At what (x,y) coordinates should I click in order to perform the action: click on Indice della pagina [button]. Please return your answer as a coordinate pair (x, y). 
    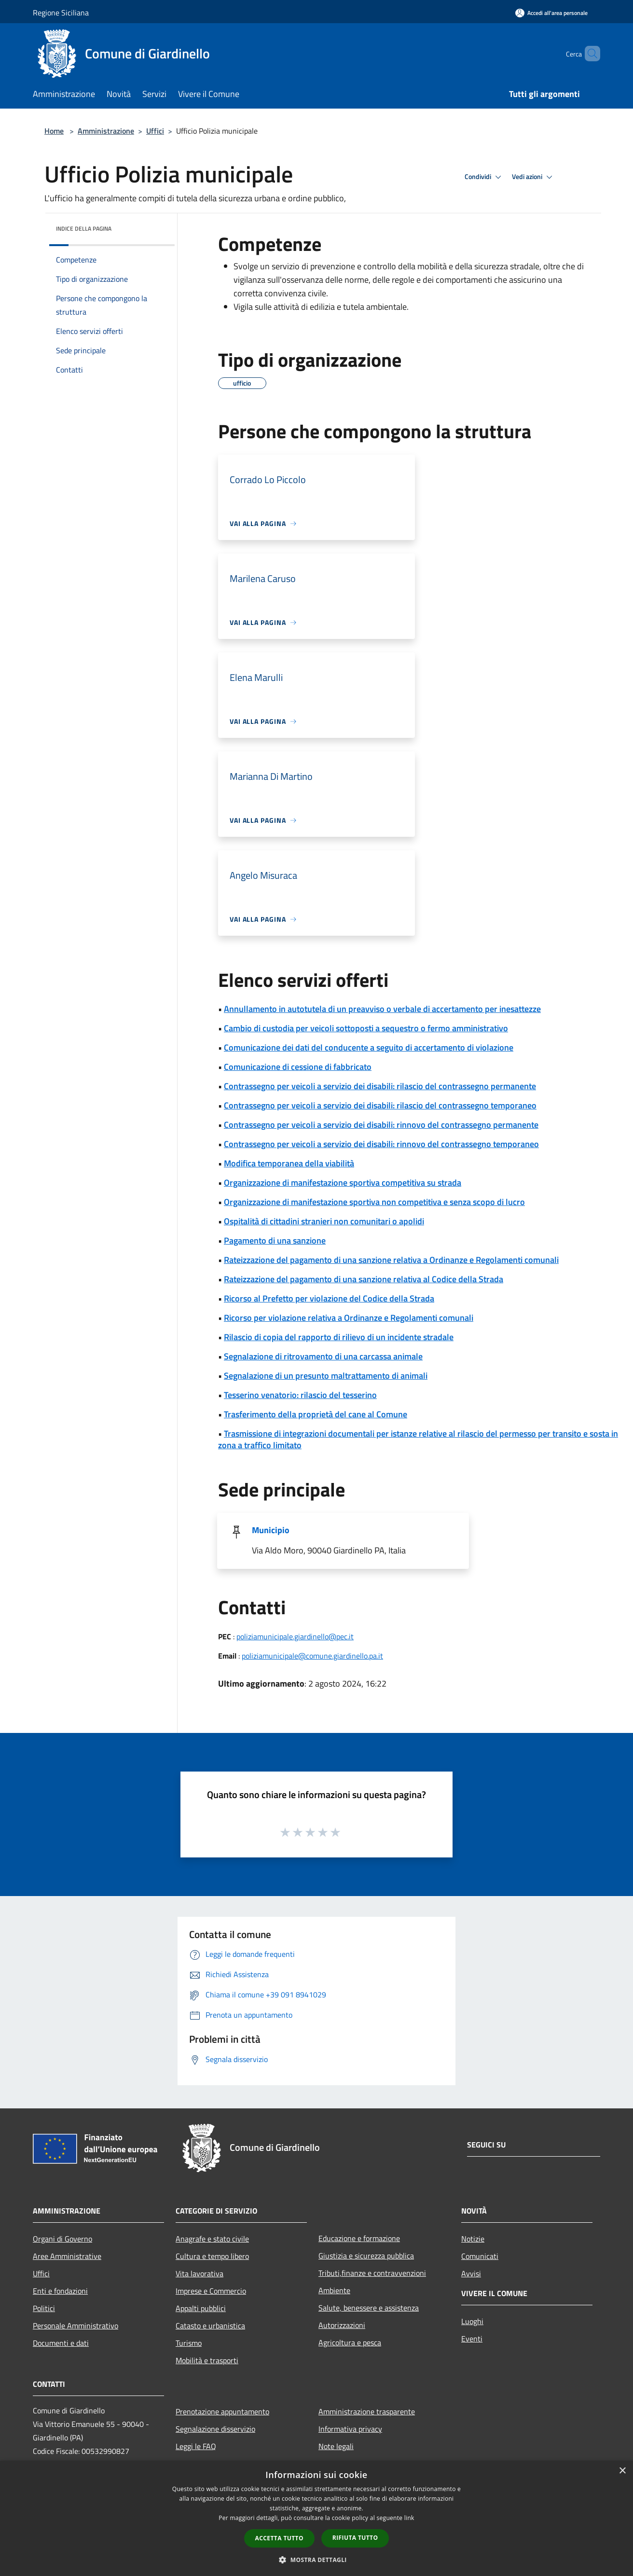
    Looking at the image, I should click on (83, 228).